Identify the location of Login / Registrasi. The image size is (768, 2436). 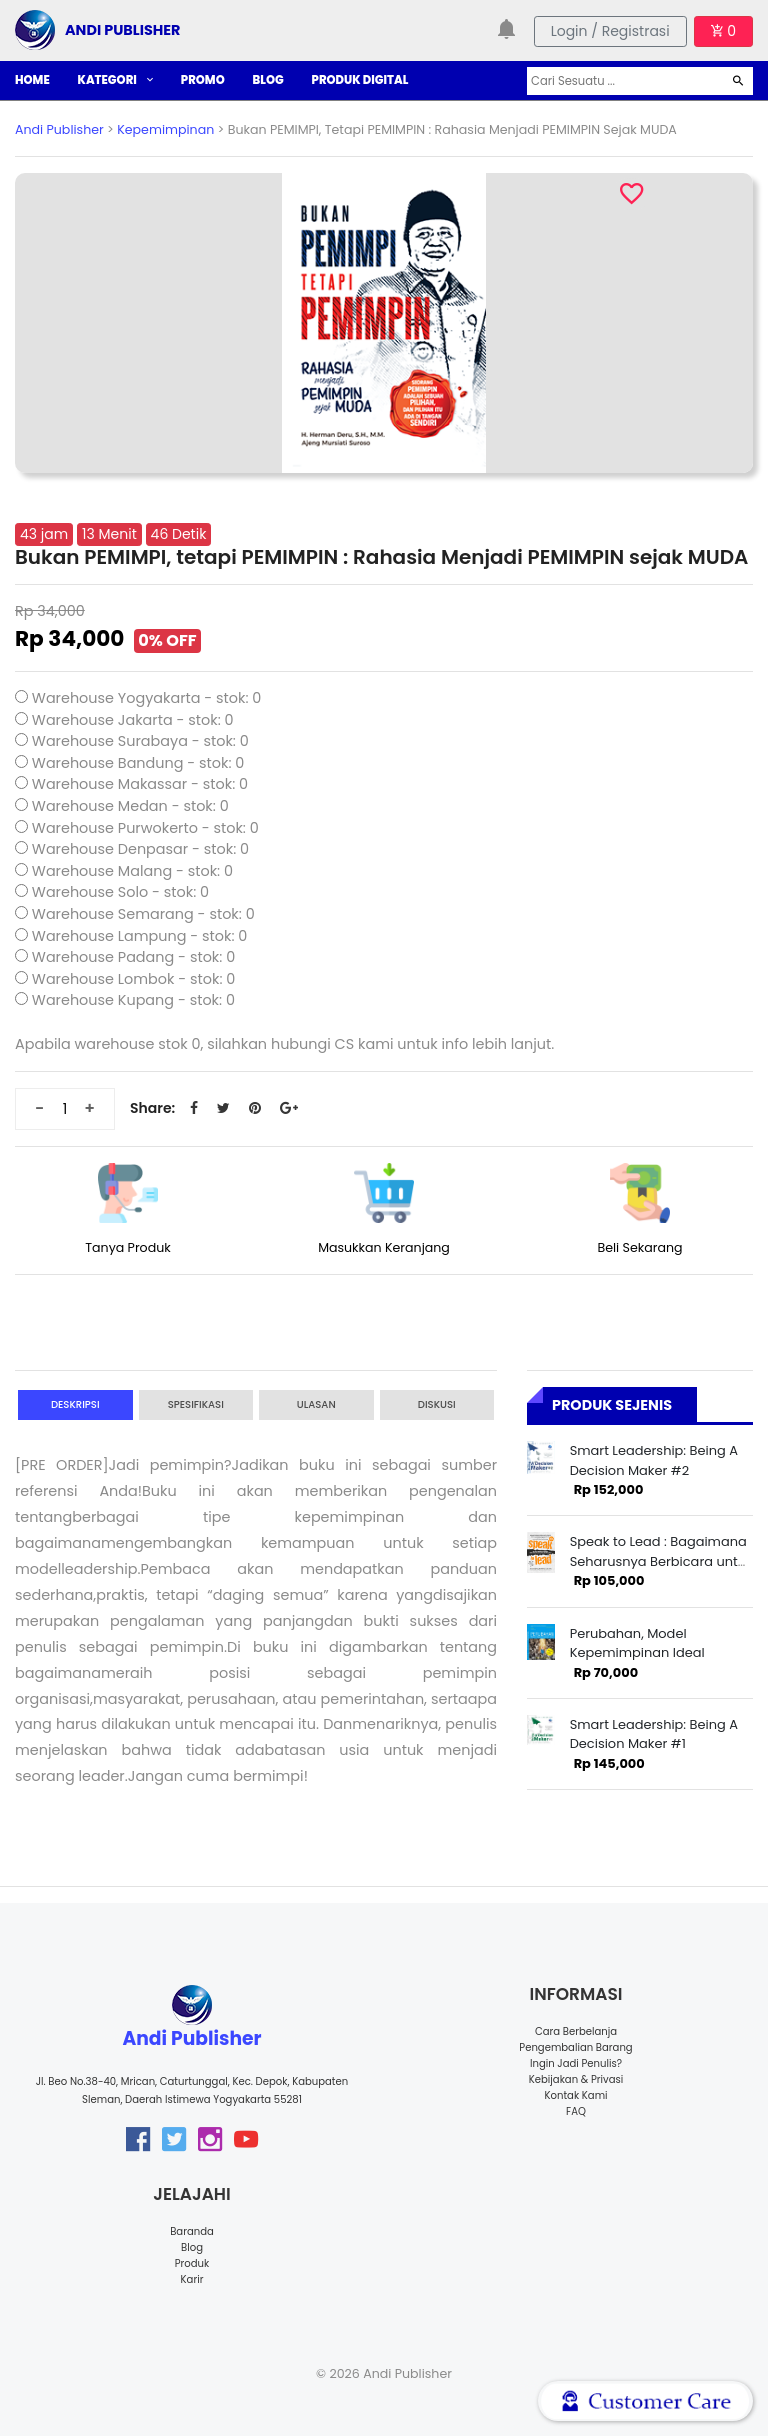
(610, 31).